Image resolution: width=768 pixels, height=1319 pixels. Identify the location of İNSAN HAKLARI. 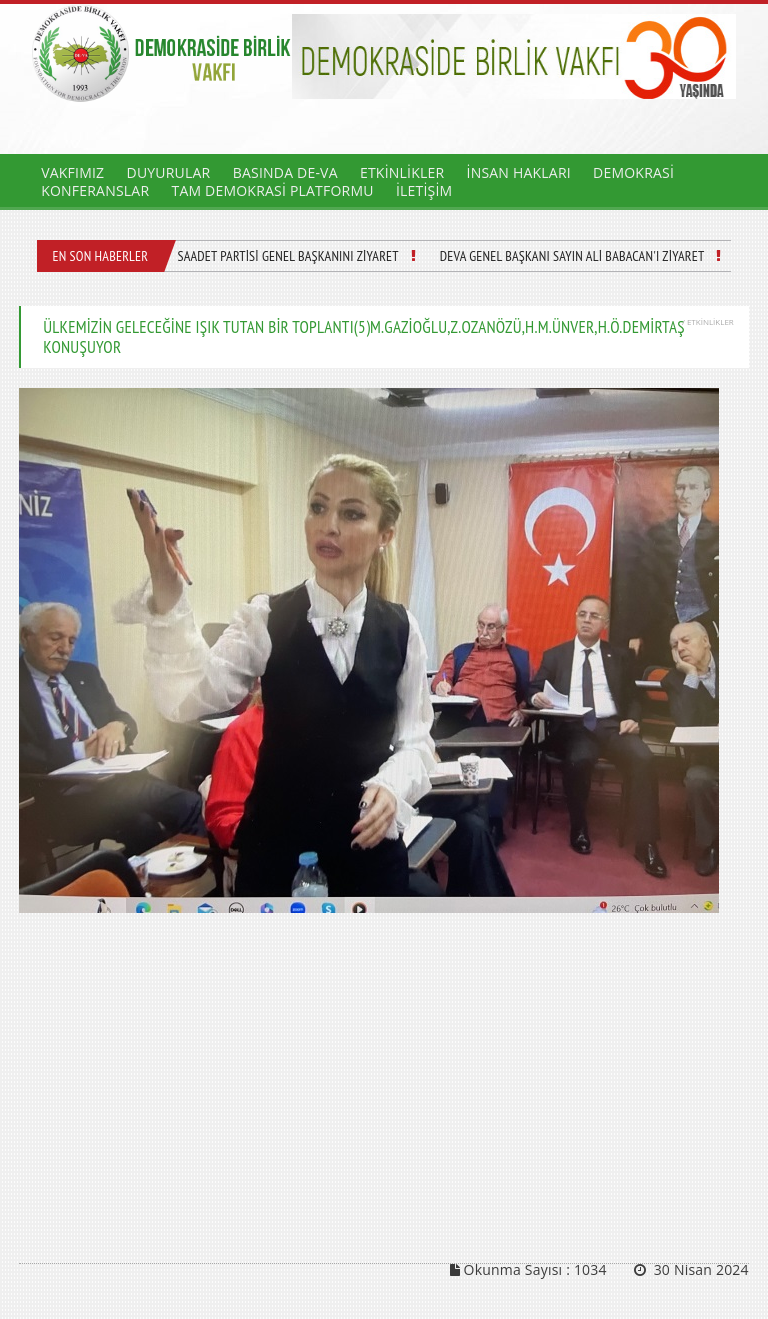
(519, 172).